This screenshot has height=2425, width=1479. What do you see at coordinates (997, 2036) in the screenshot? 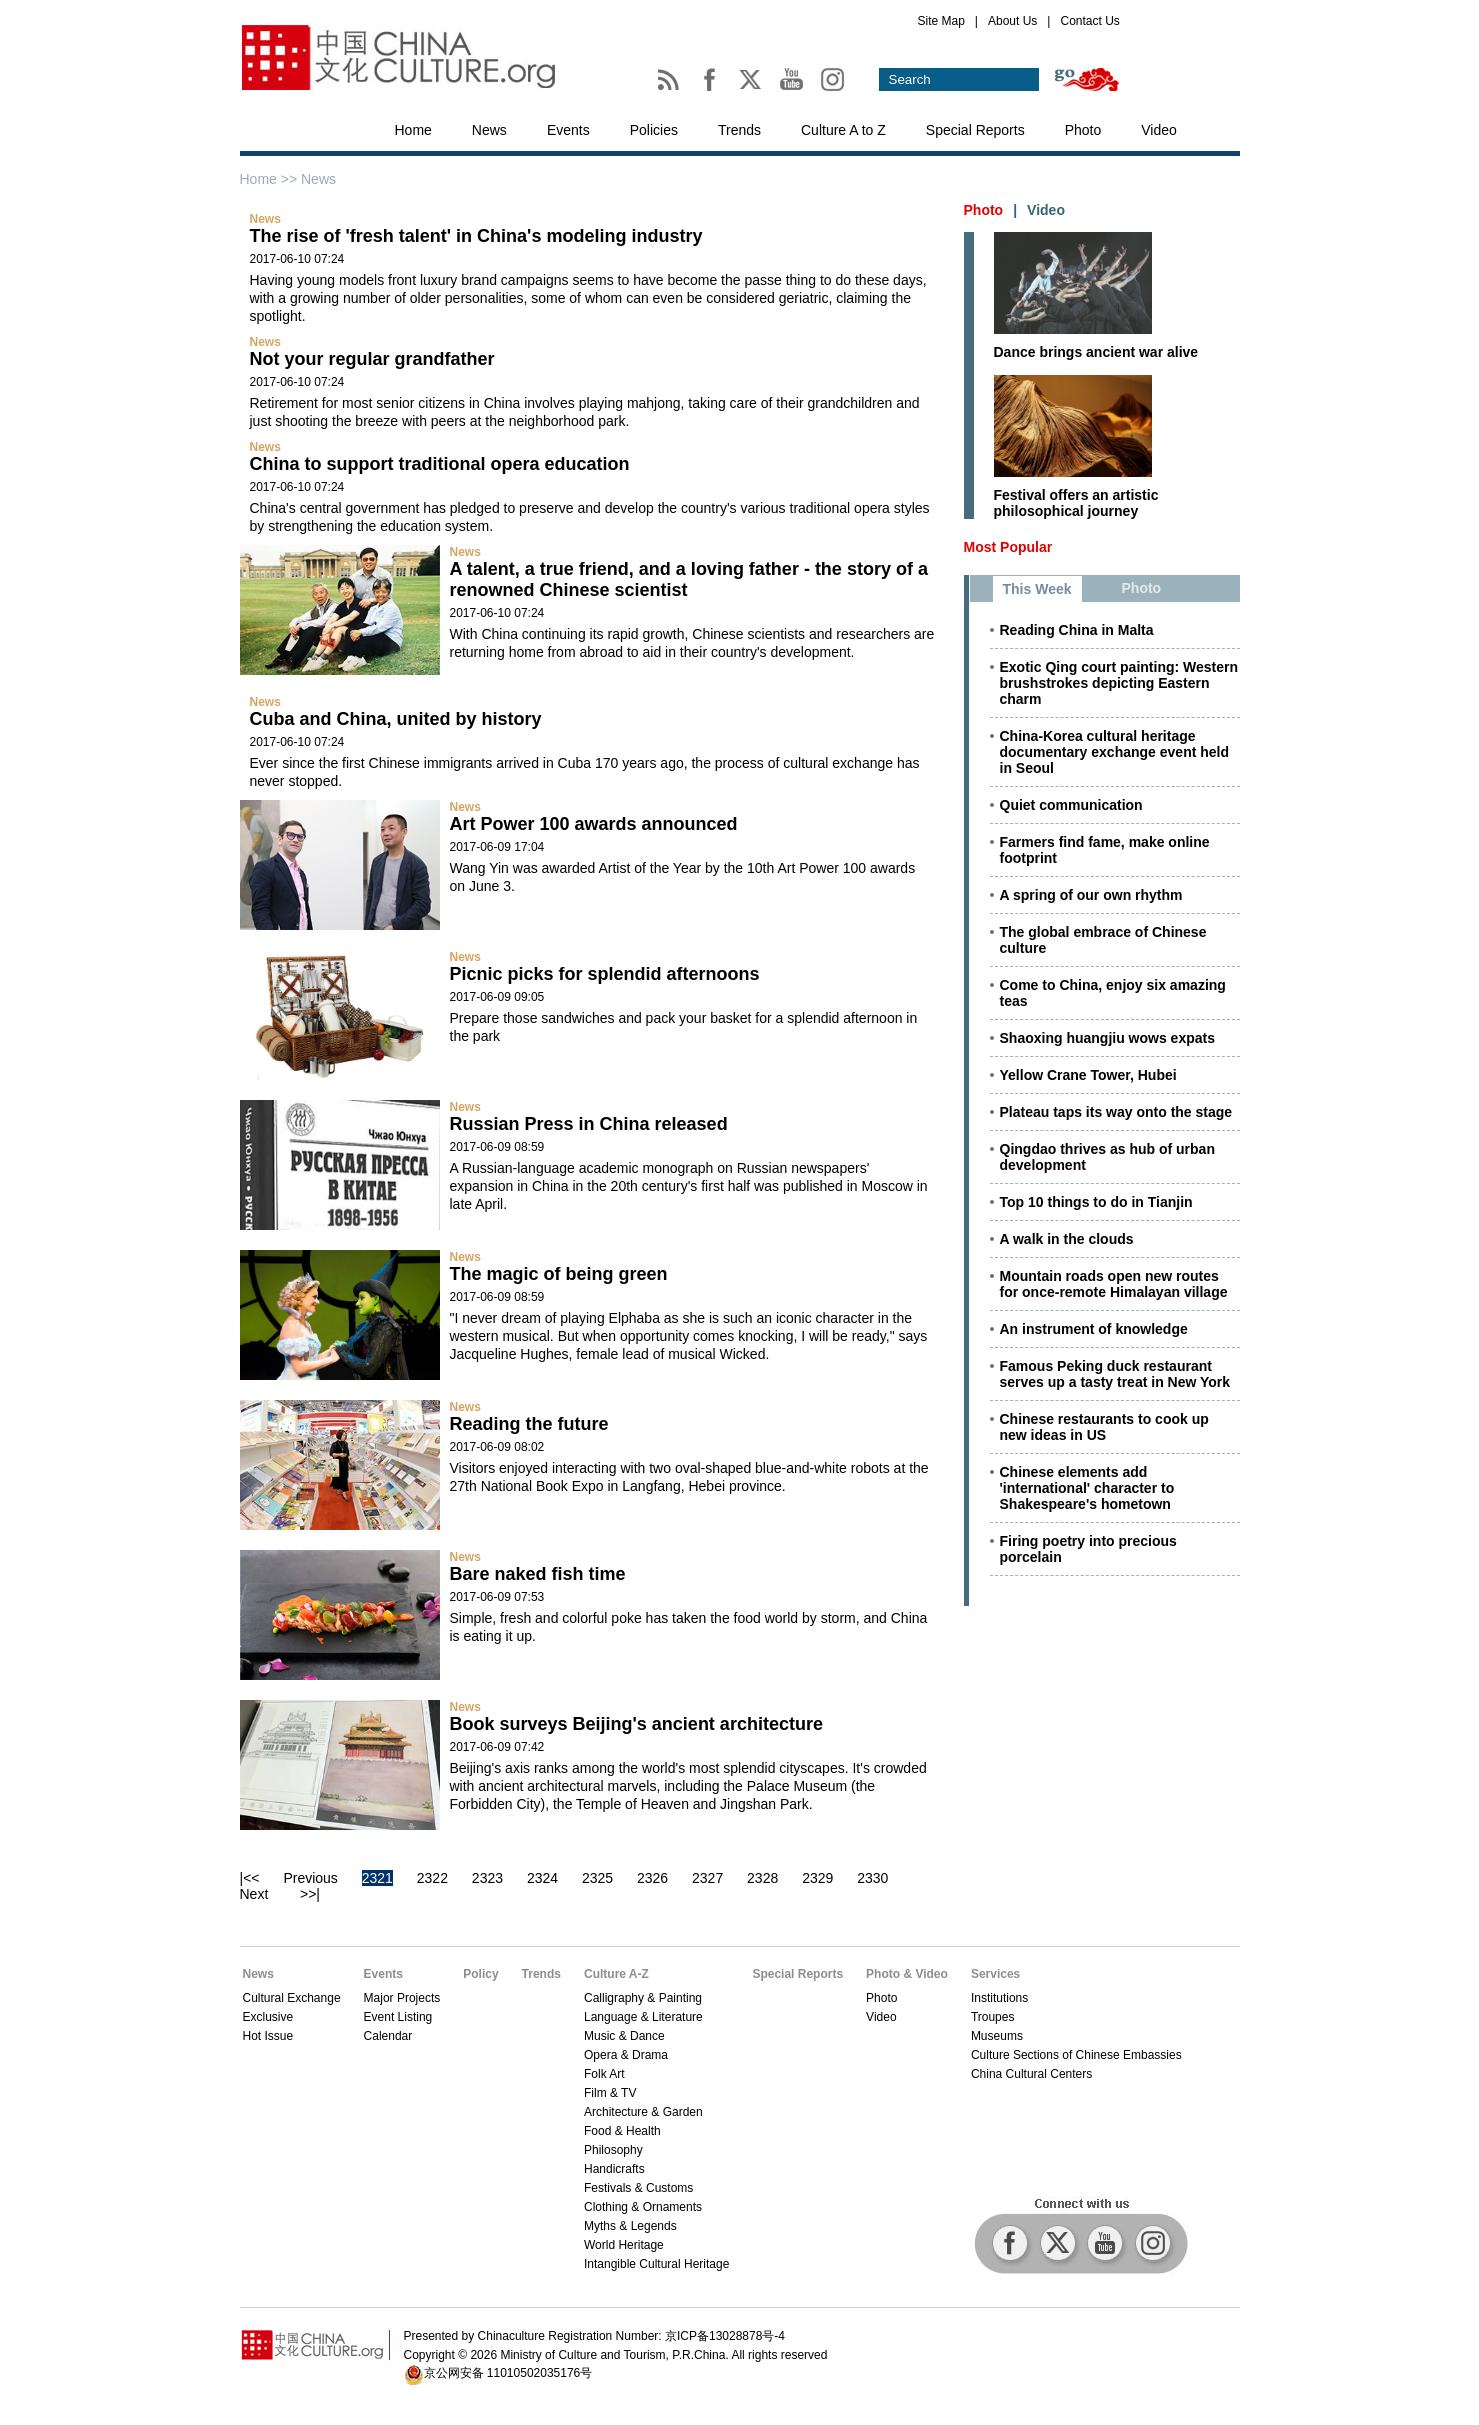
I see `Museums` at bounding box center [997, 2036].